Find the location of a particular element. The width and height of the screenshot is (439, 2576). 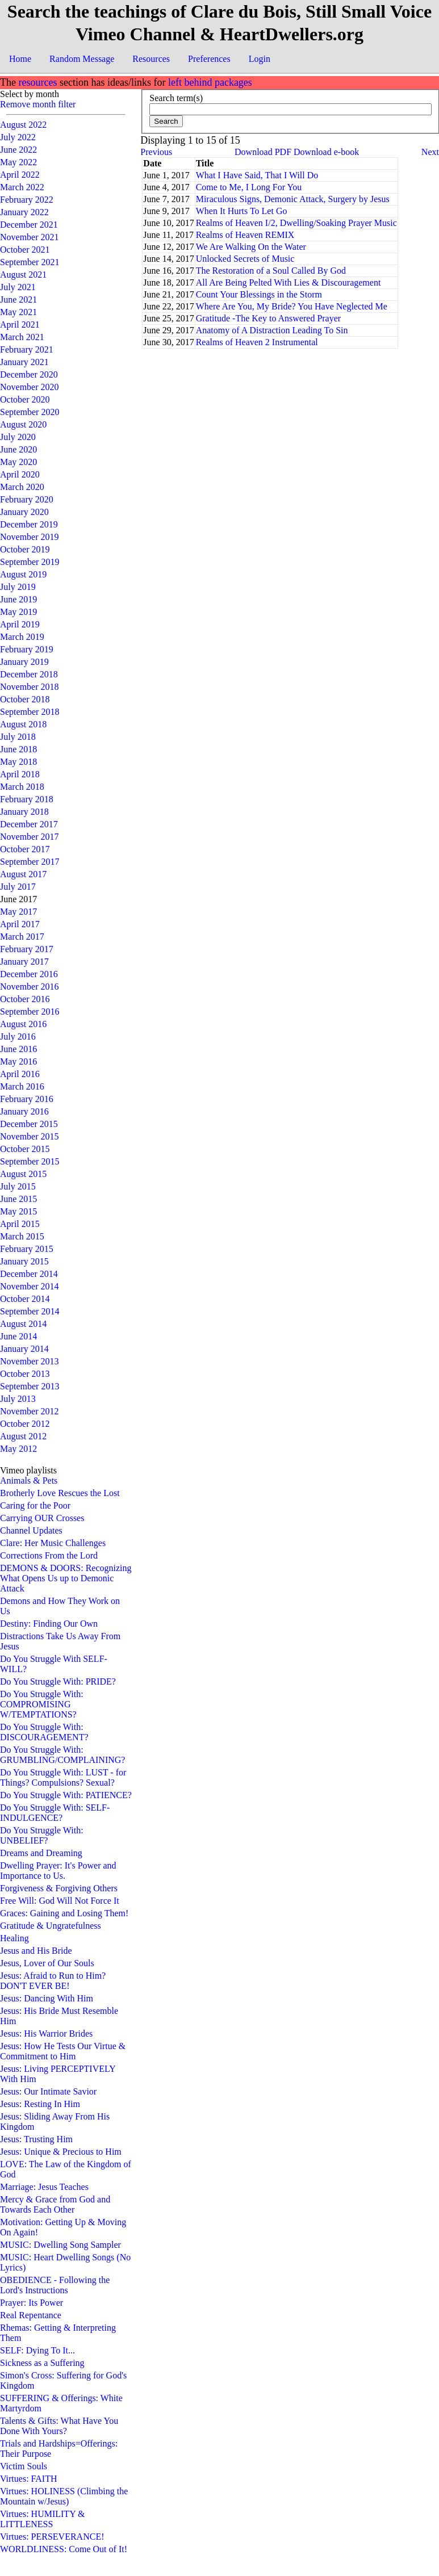

April 2015 is located at coordinates (20, 1224).